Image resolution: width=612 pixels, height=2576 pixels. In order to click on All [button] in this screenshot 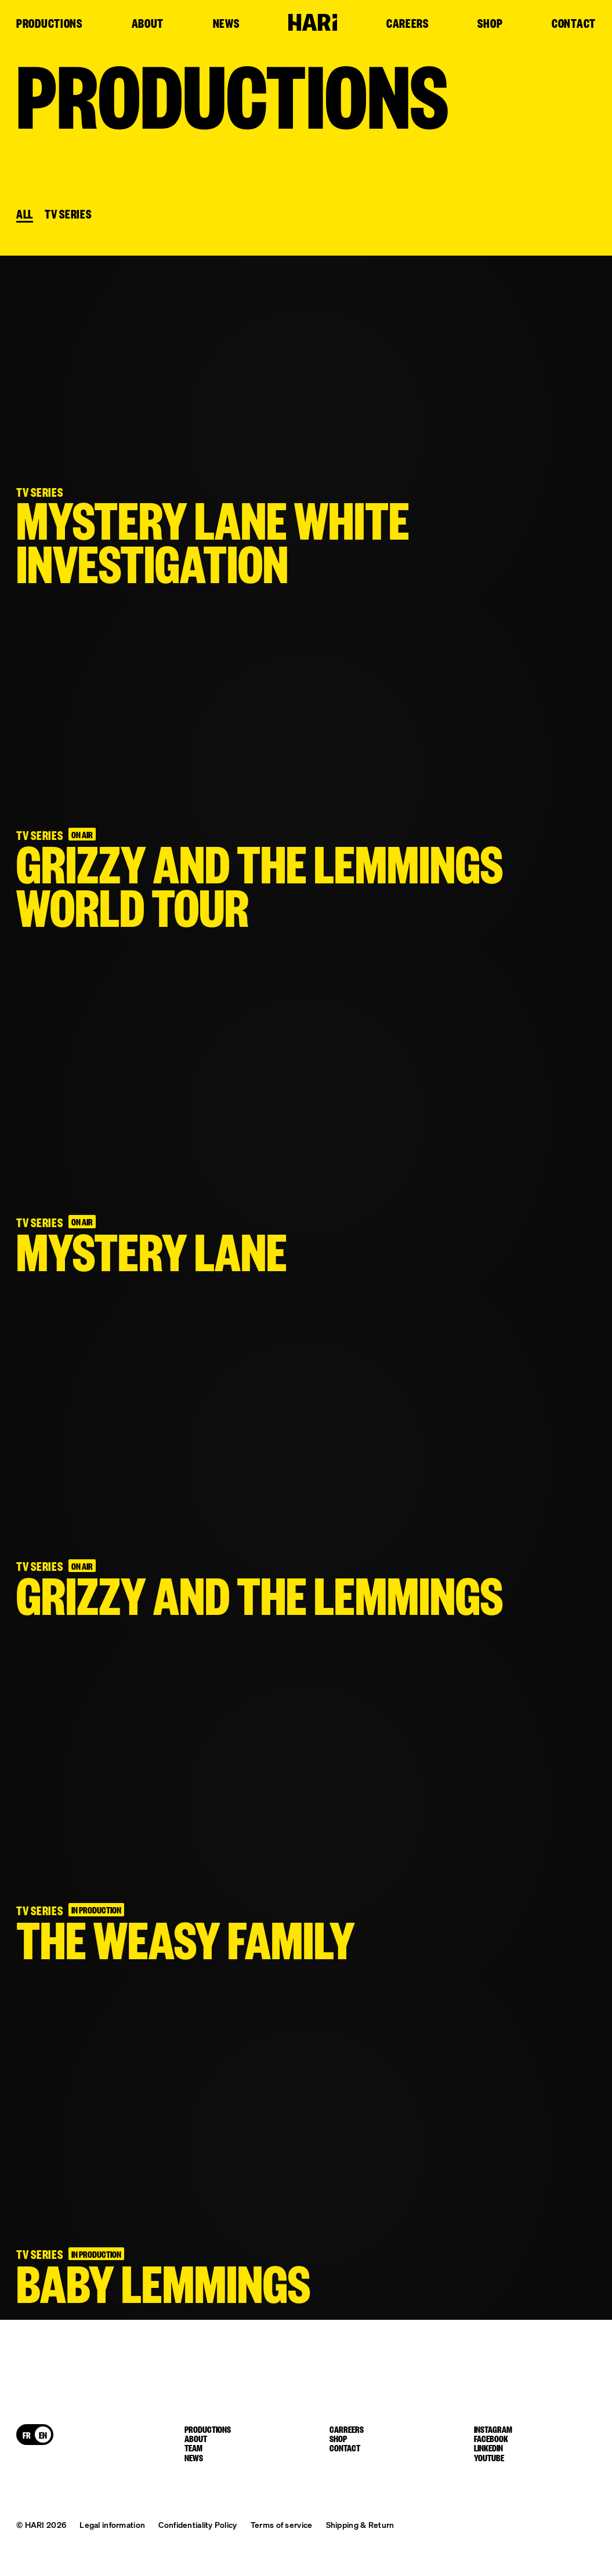, I will do `click(24, 214)`.